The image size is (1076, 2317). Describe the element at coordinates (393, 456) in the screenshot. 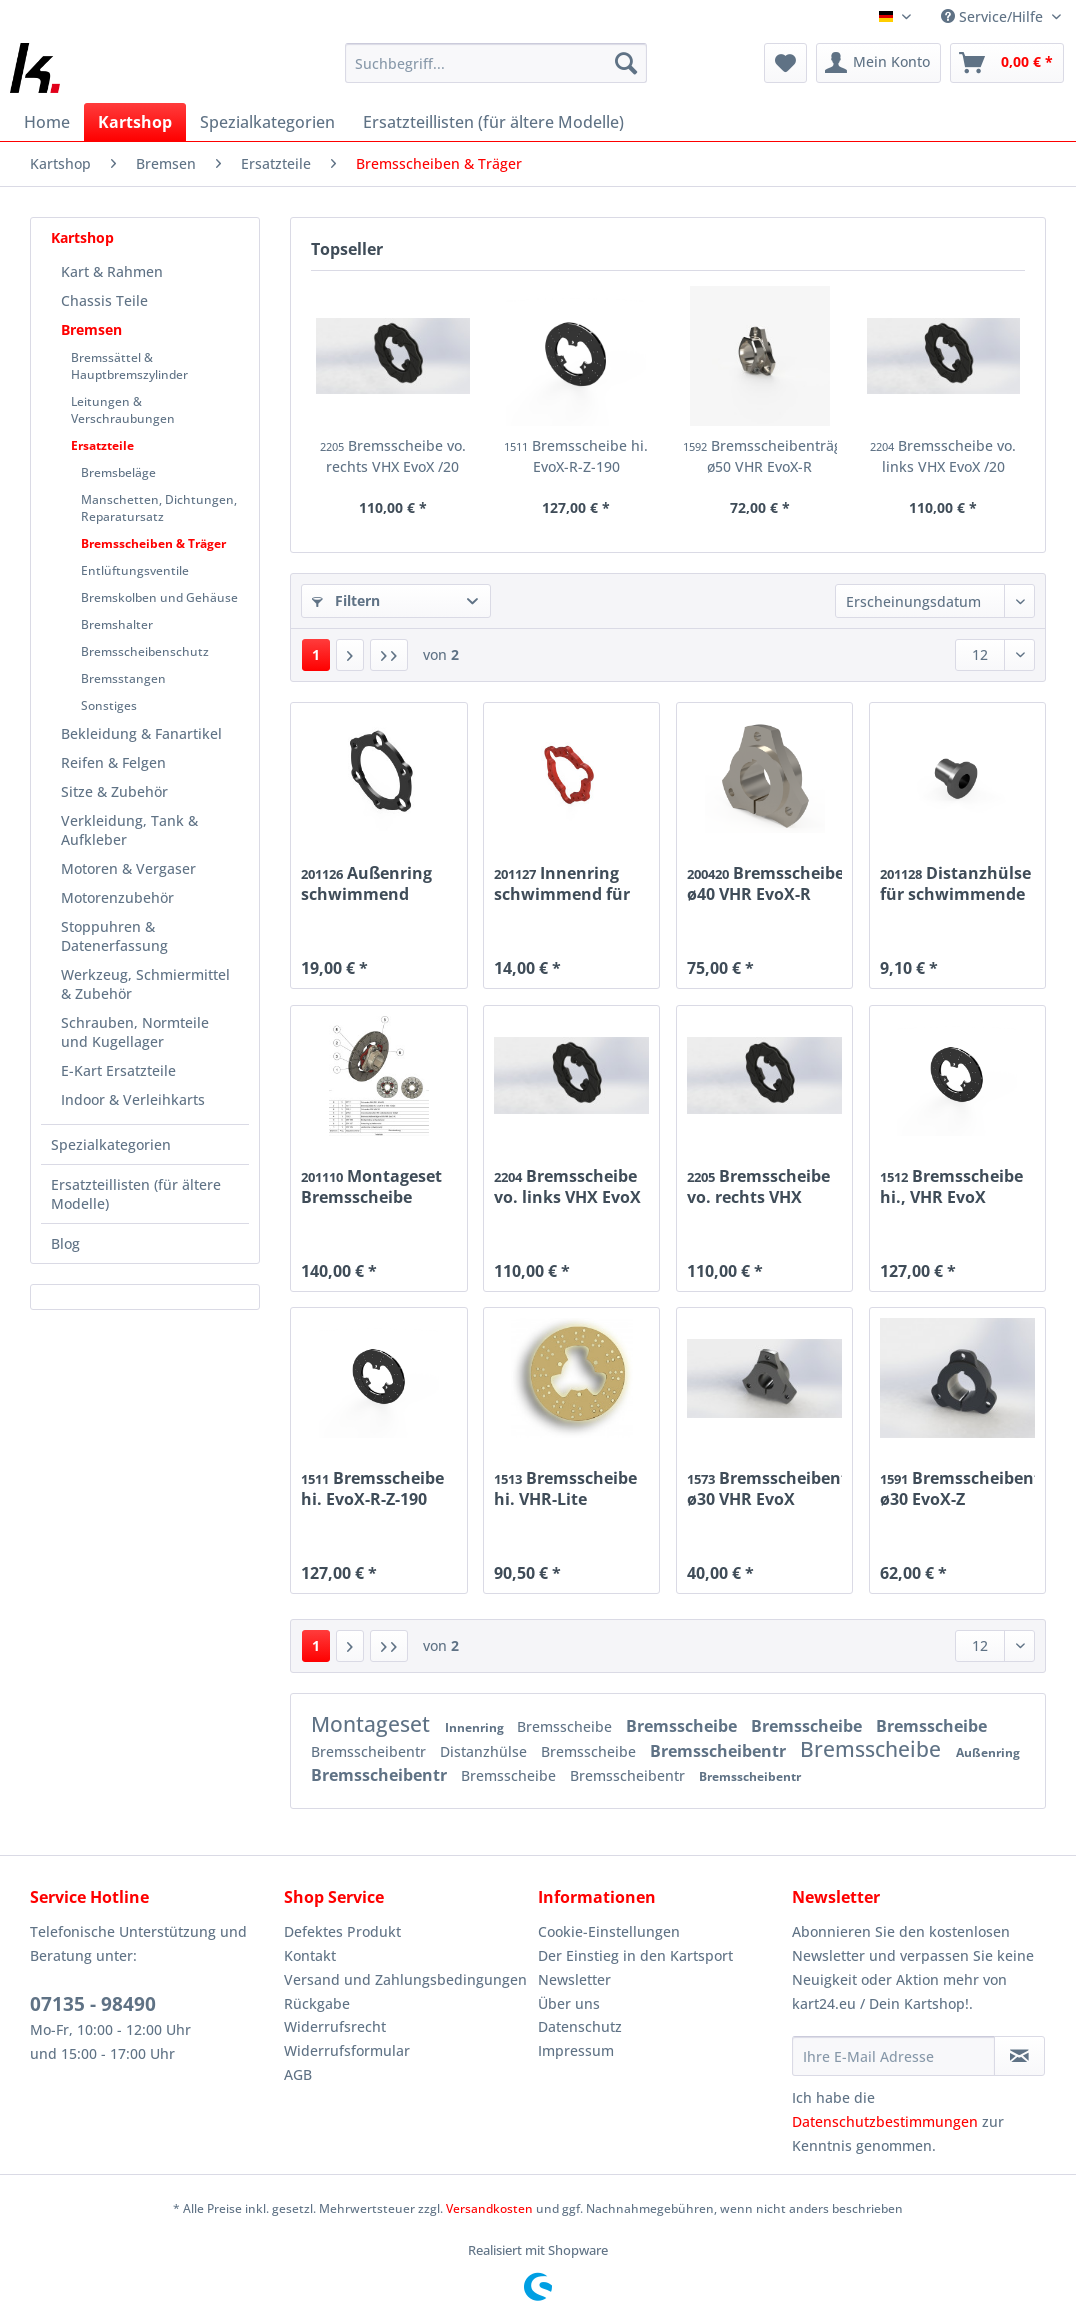

I see `Bremsscheibe vo. rechts VHX EvoX /20` at that location.